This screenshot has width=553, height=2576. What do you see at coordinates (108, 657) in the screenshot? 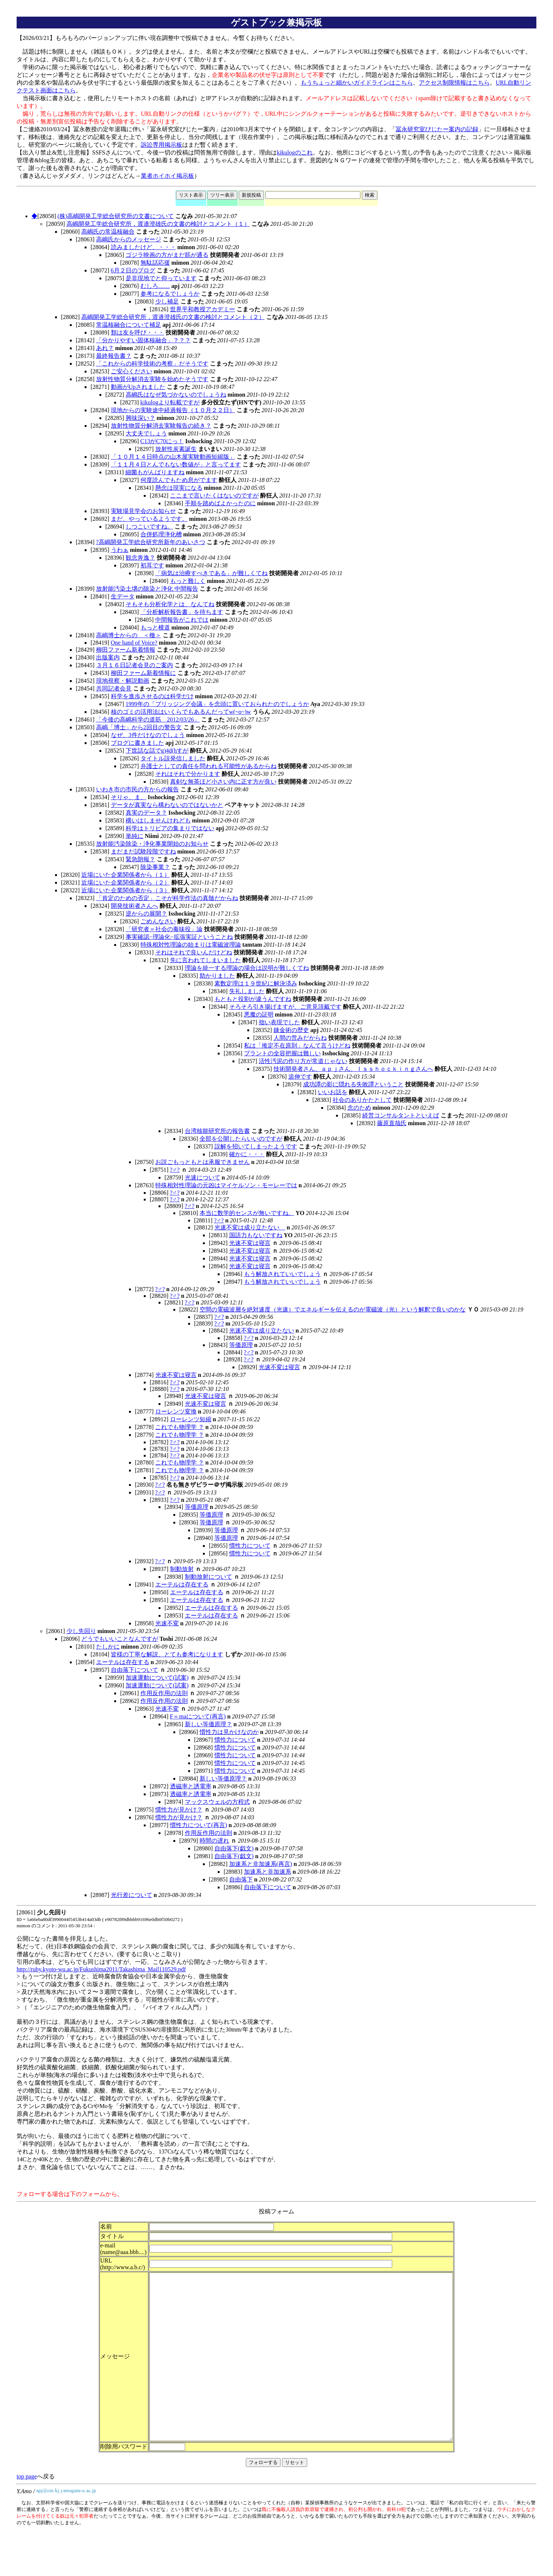
I see `出版案内` at bounding box center [108, 657].